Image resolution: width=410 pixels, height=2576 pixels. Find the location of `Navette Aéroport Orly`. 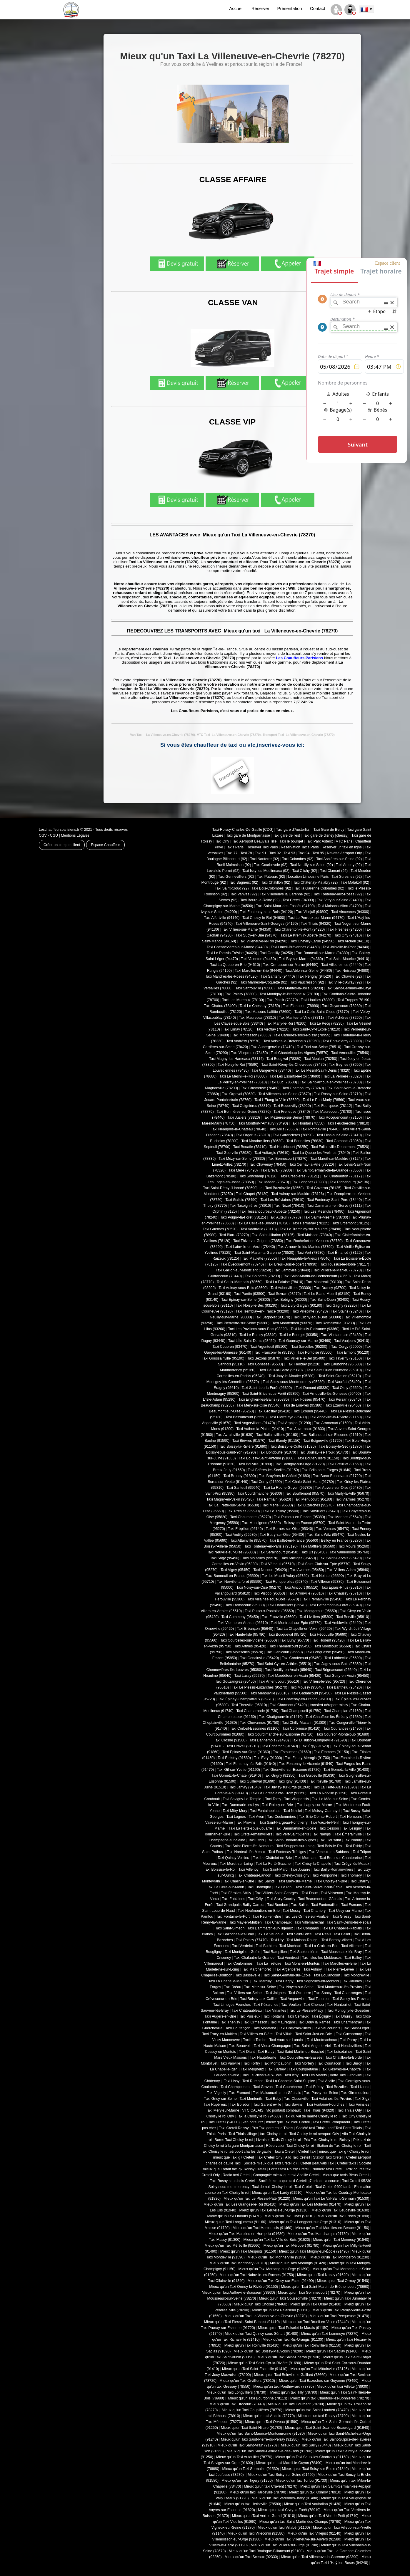

Navette Aéroport Orly is located at coordinates (344, 853).